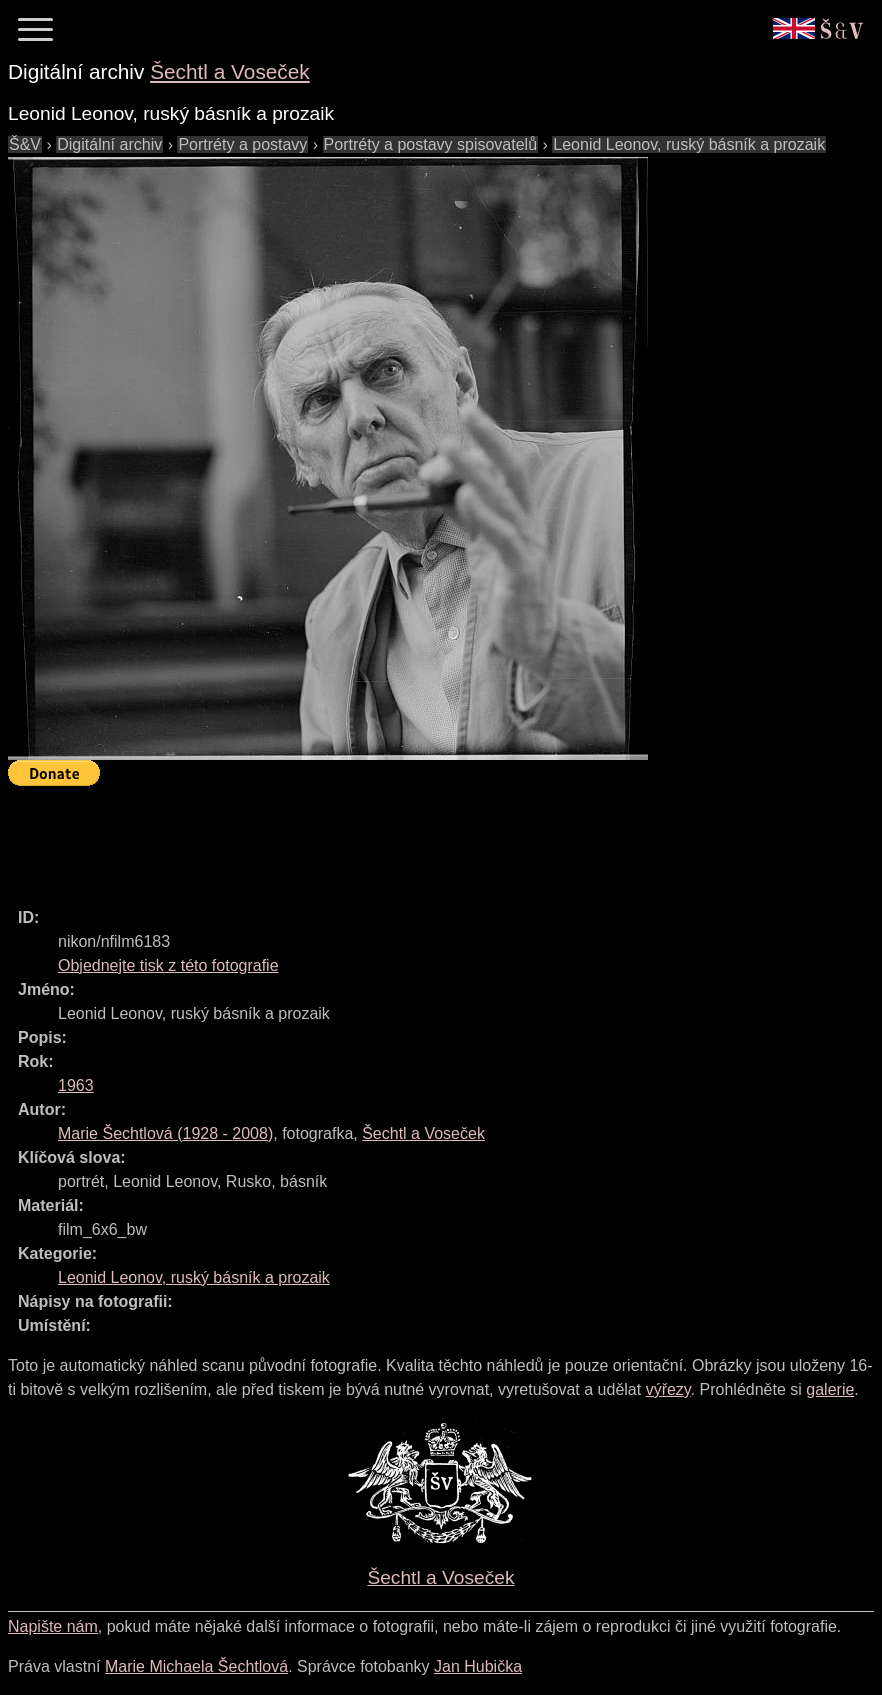  What do you see at coordinates (165, 1133) in the screenshot?
I see `( - )` at bounding box center [165, 1133].